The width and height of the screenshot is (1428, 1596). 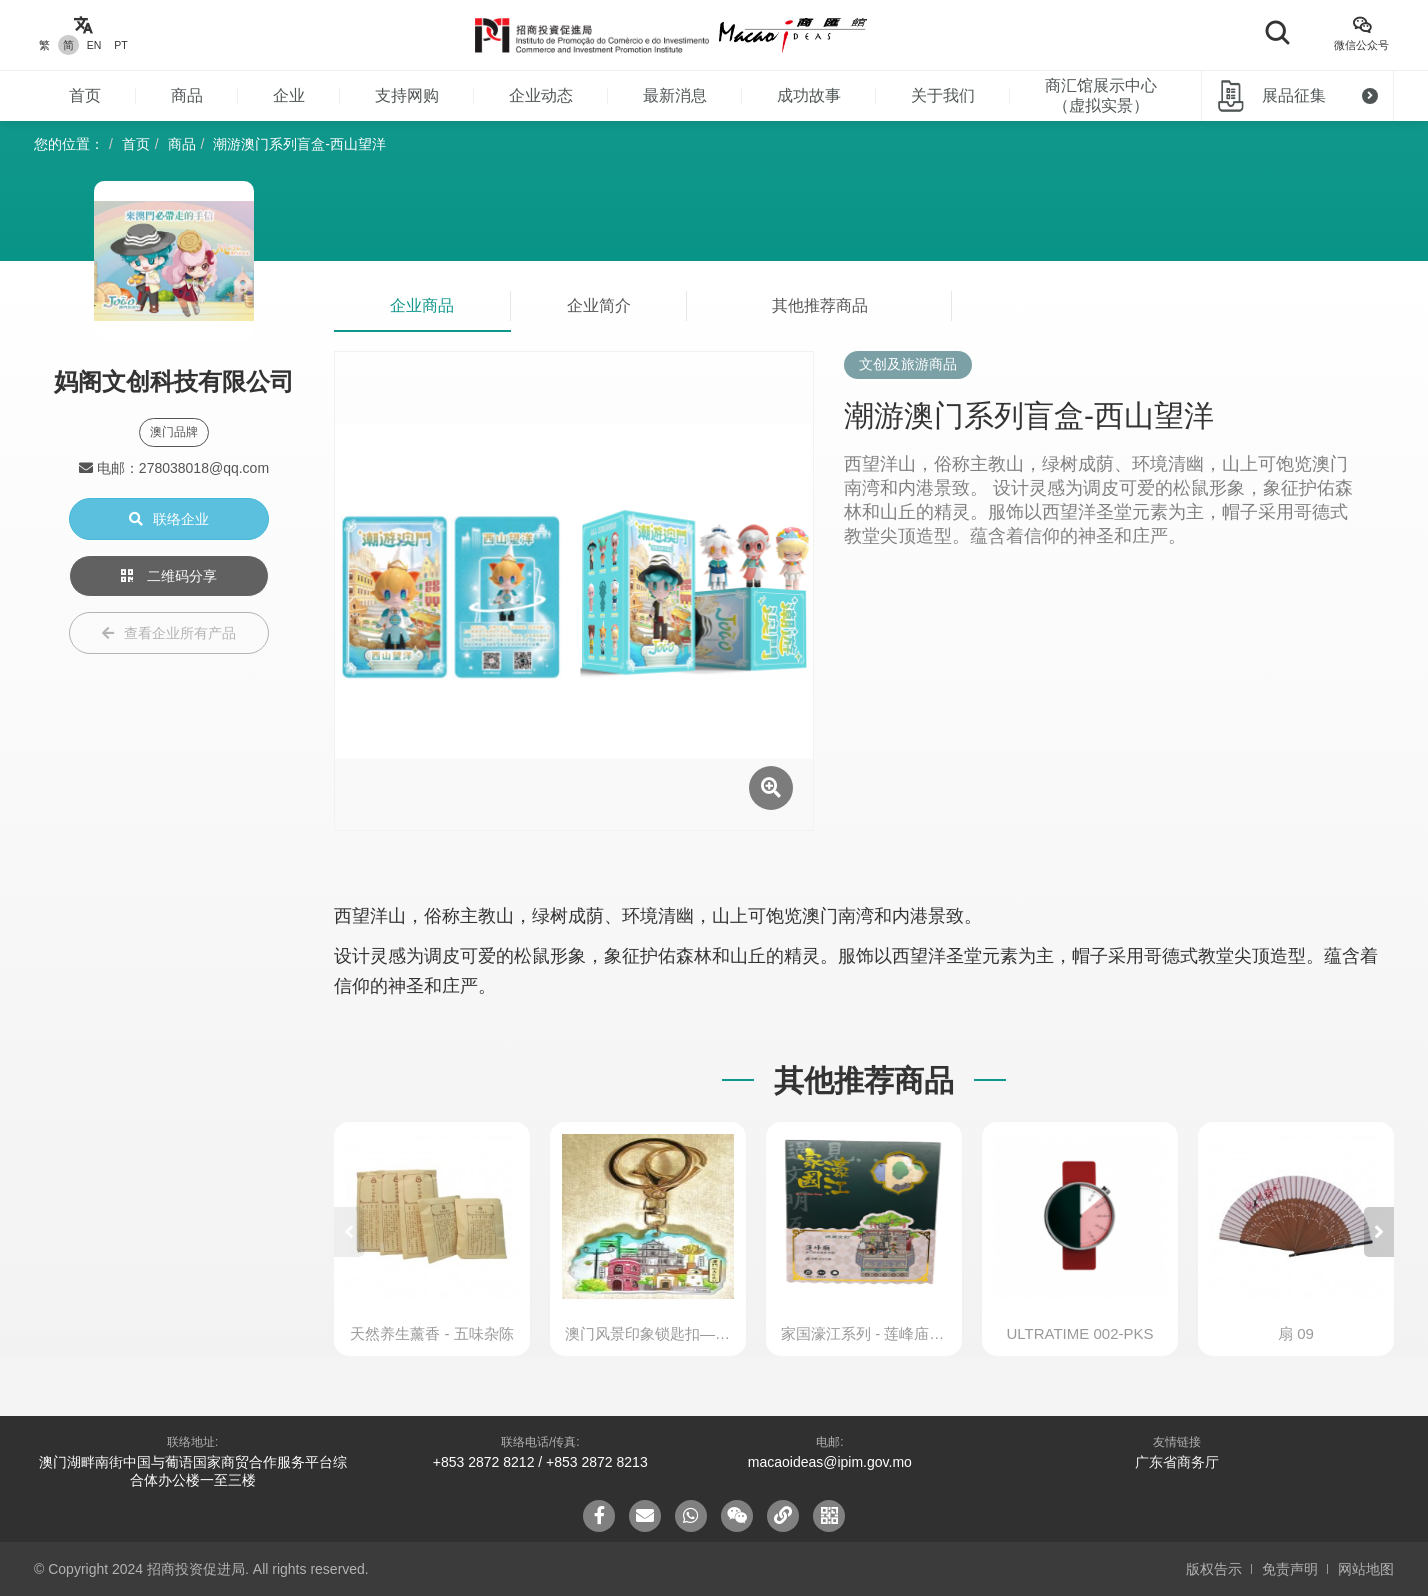 What do you see at coordinates (85, 95) in the screenshot?
I see `首页` at bounding box center [85, 95].